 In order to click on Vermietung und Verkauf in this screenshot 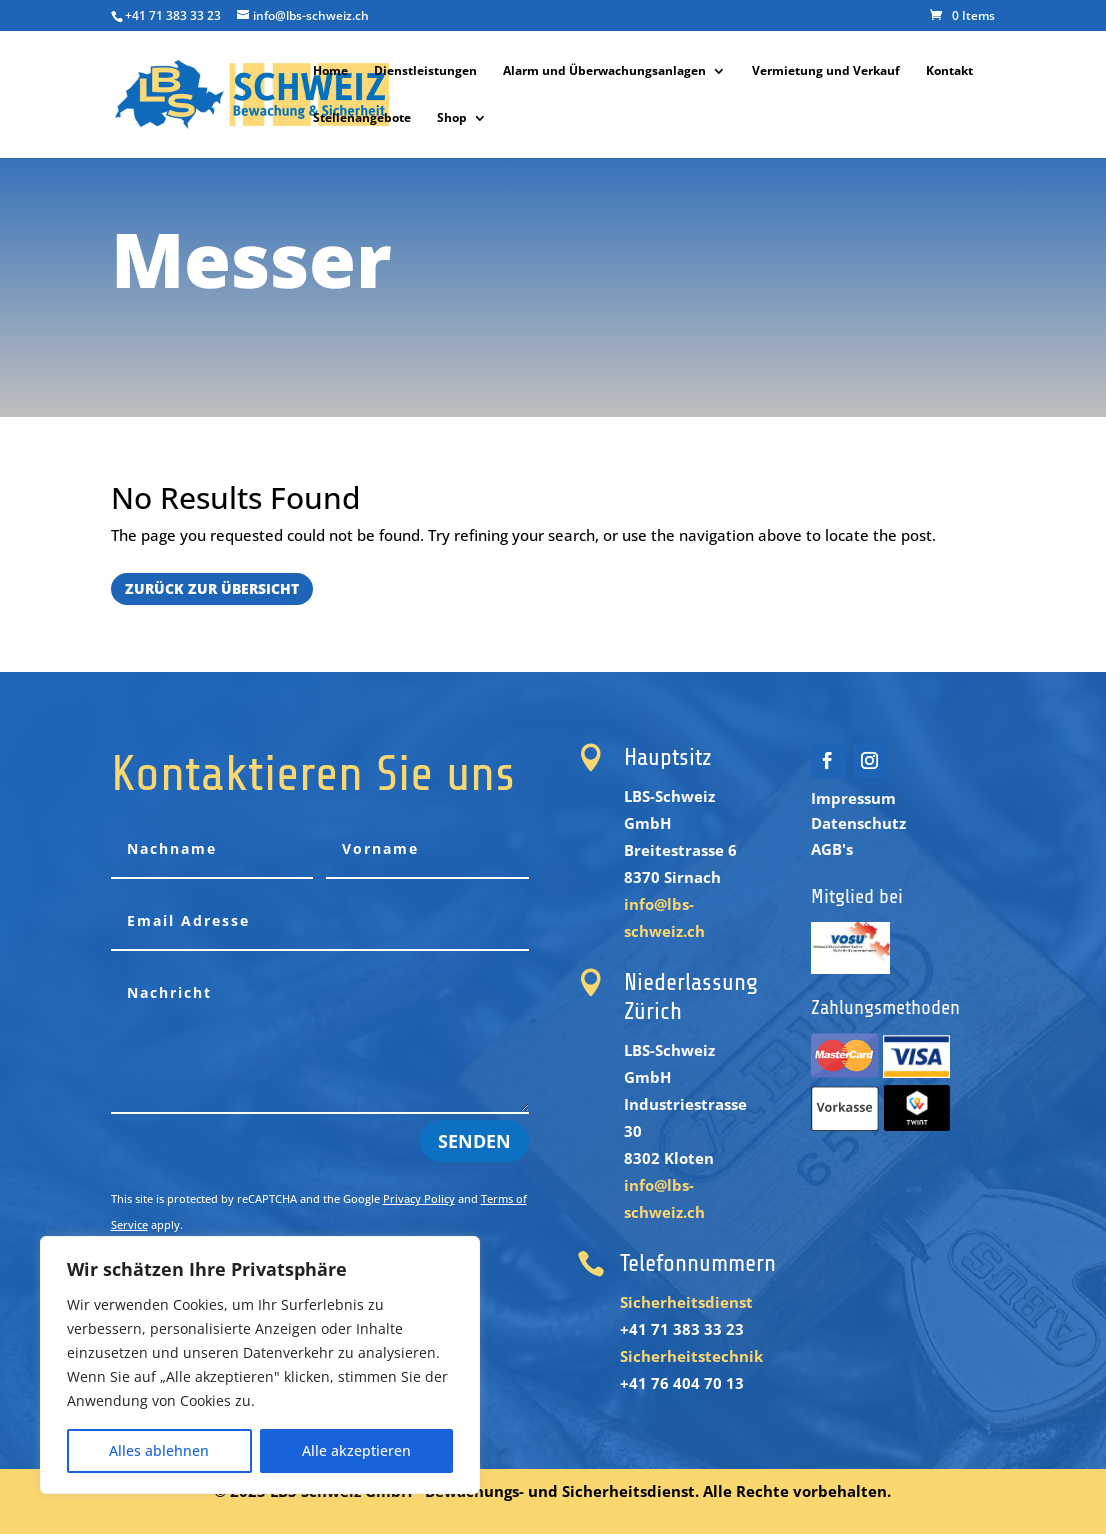, I will do `click(826, 71)`.